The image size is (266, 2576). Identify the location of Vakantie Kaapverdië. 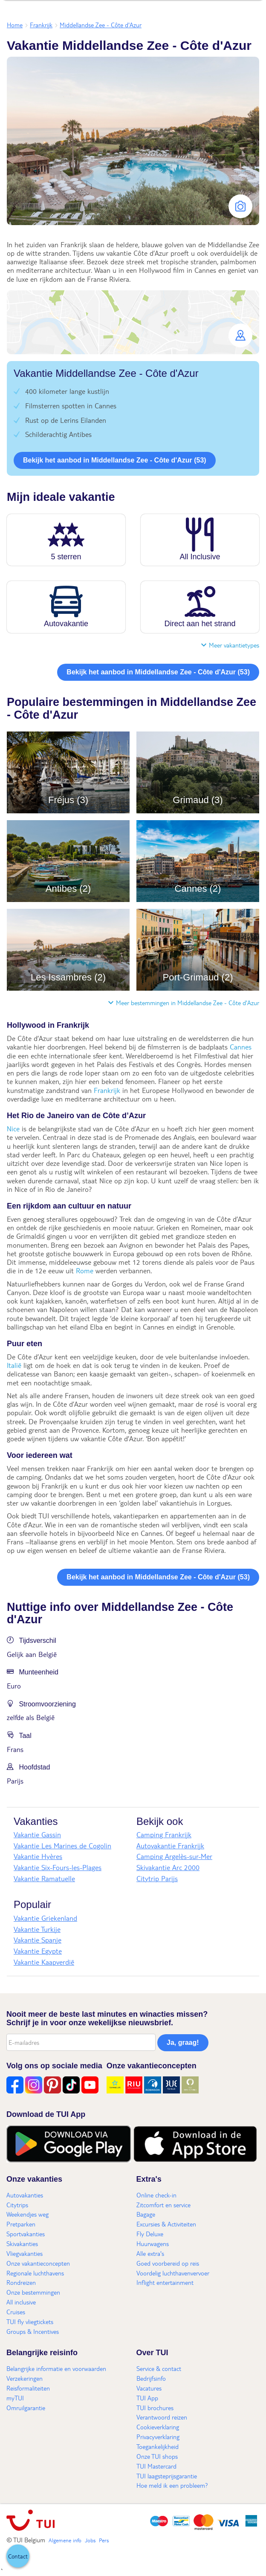
(44, 1961).